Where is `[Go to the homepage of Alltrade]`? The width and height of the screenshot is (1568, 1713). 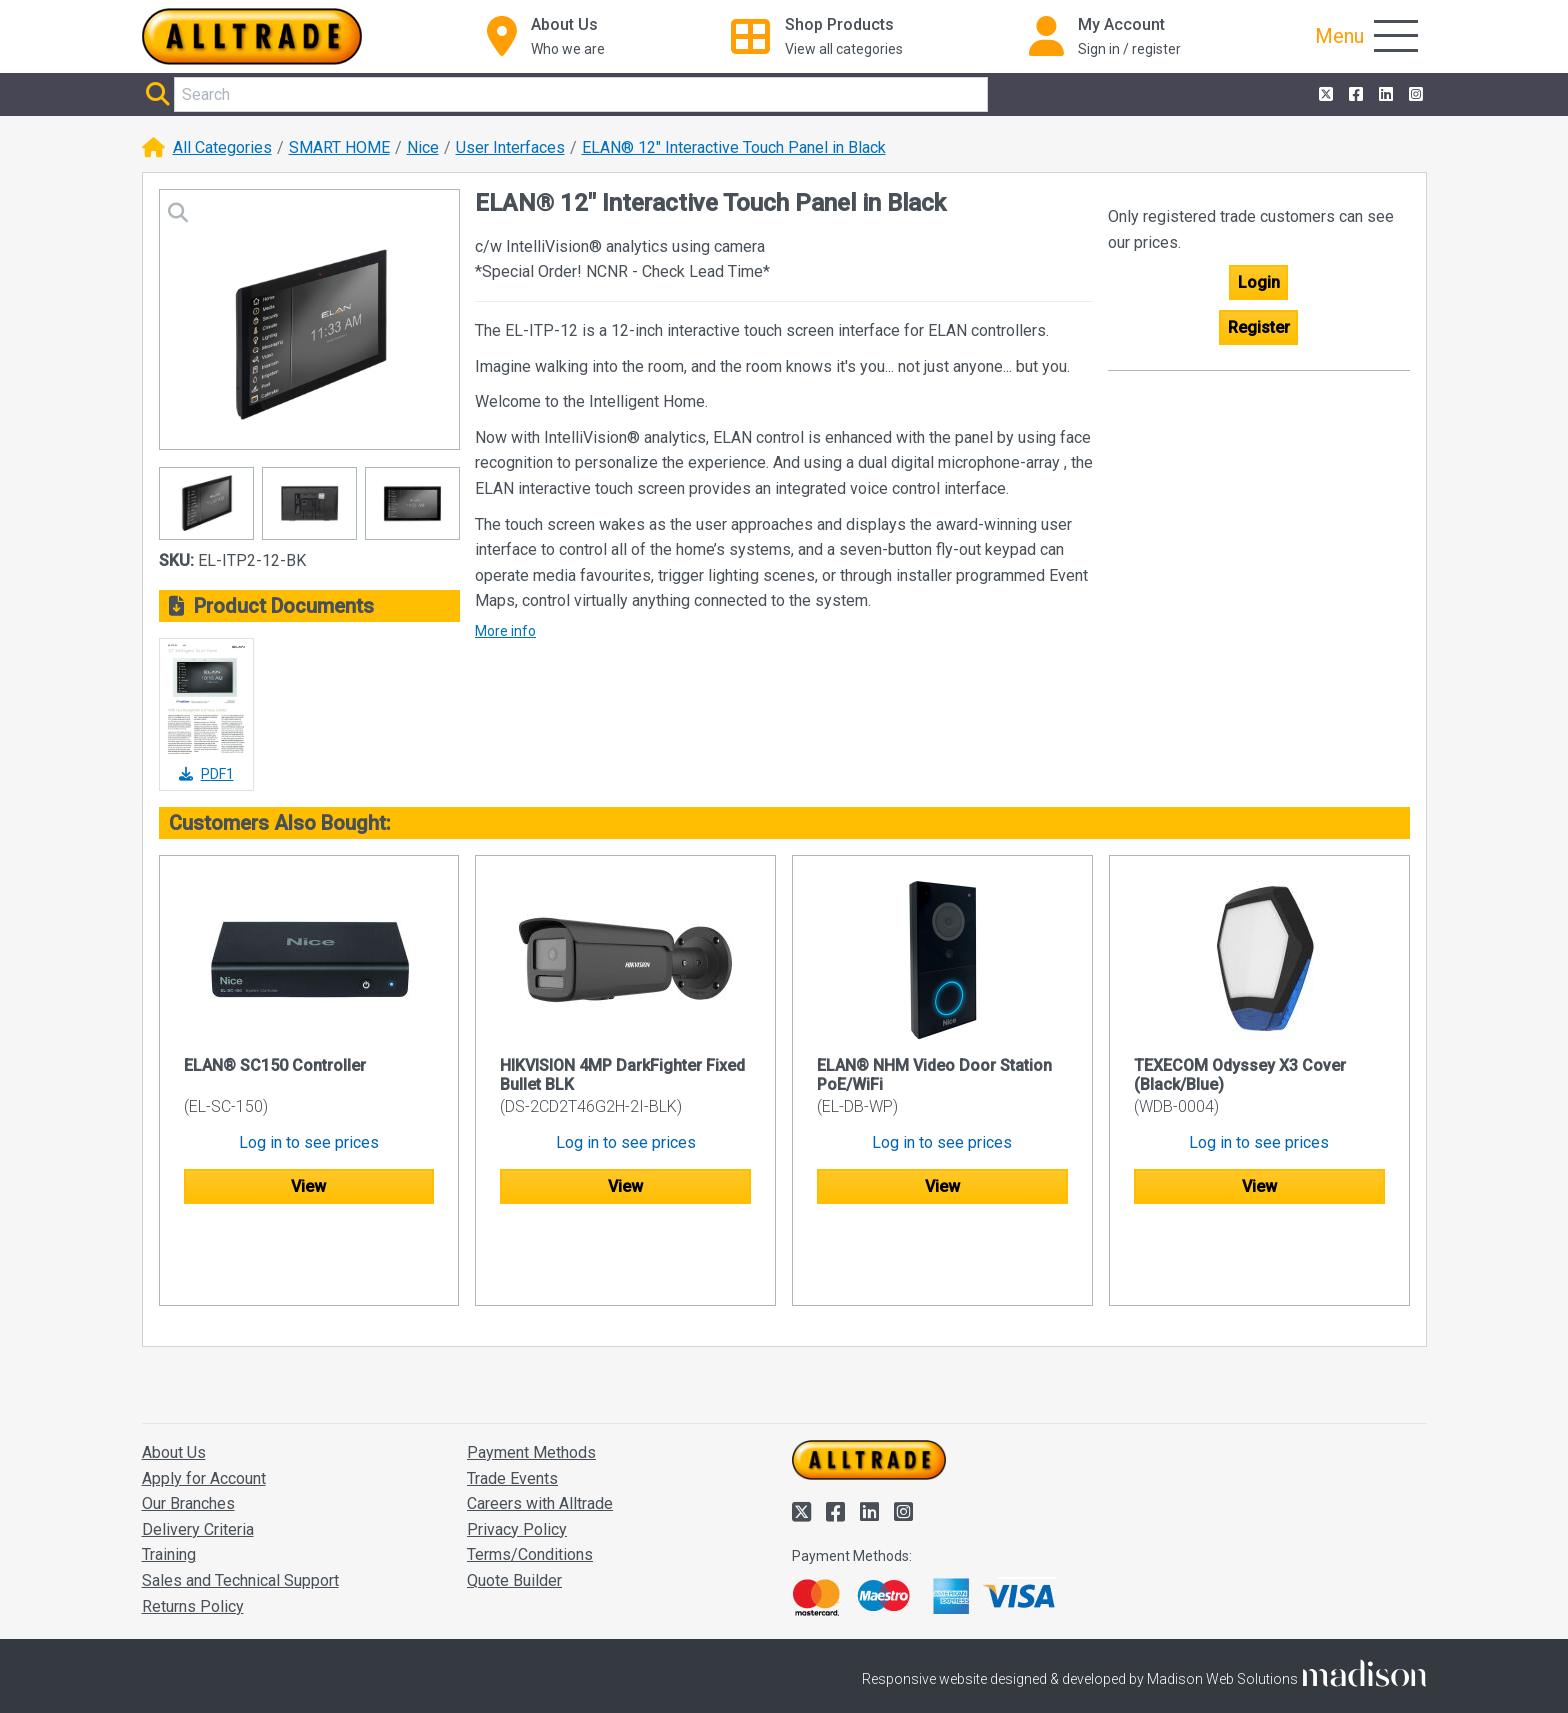 [Go to the homepage of Alltrade] is located at coordinates (252, 36).